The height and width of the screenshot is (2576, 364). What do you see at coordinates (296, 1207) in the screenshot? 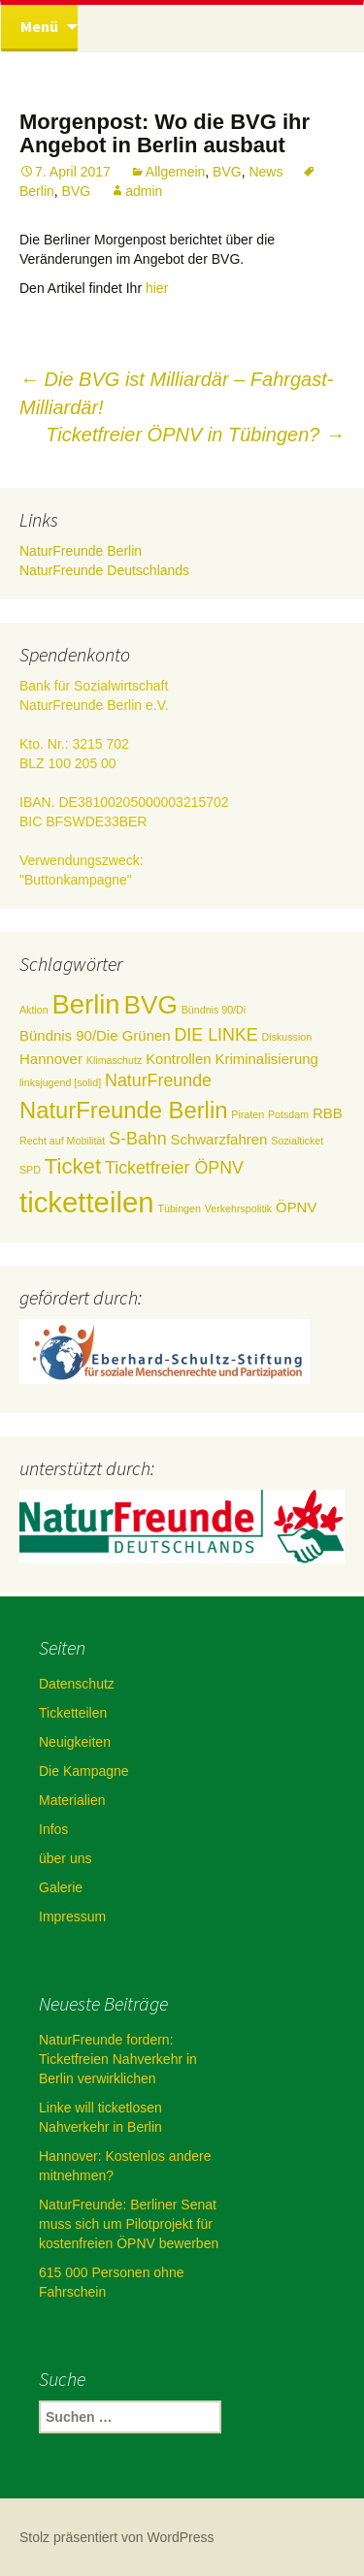
I see `ÖPNV [ÖPNV (2 Einträge)]` at bounding box center [296, 1207].